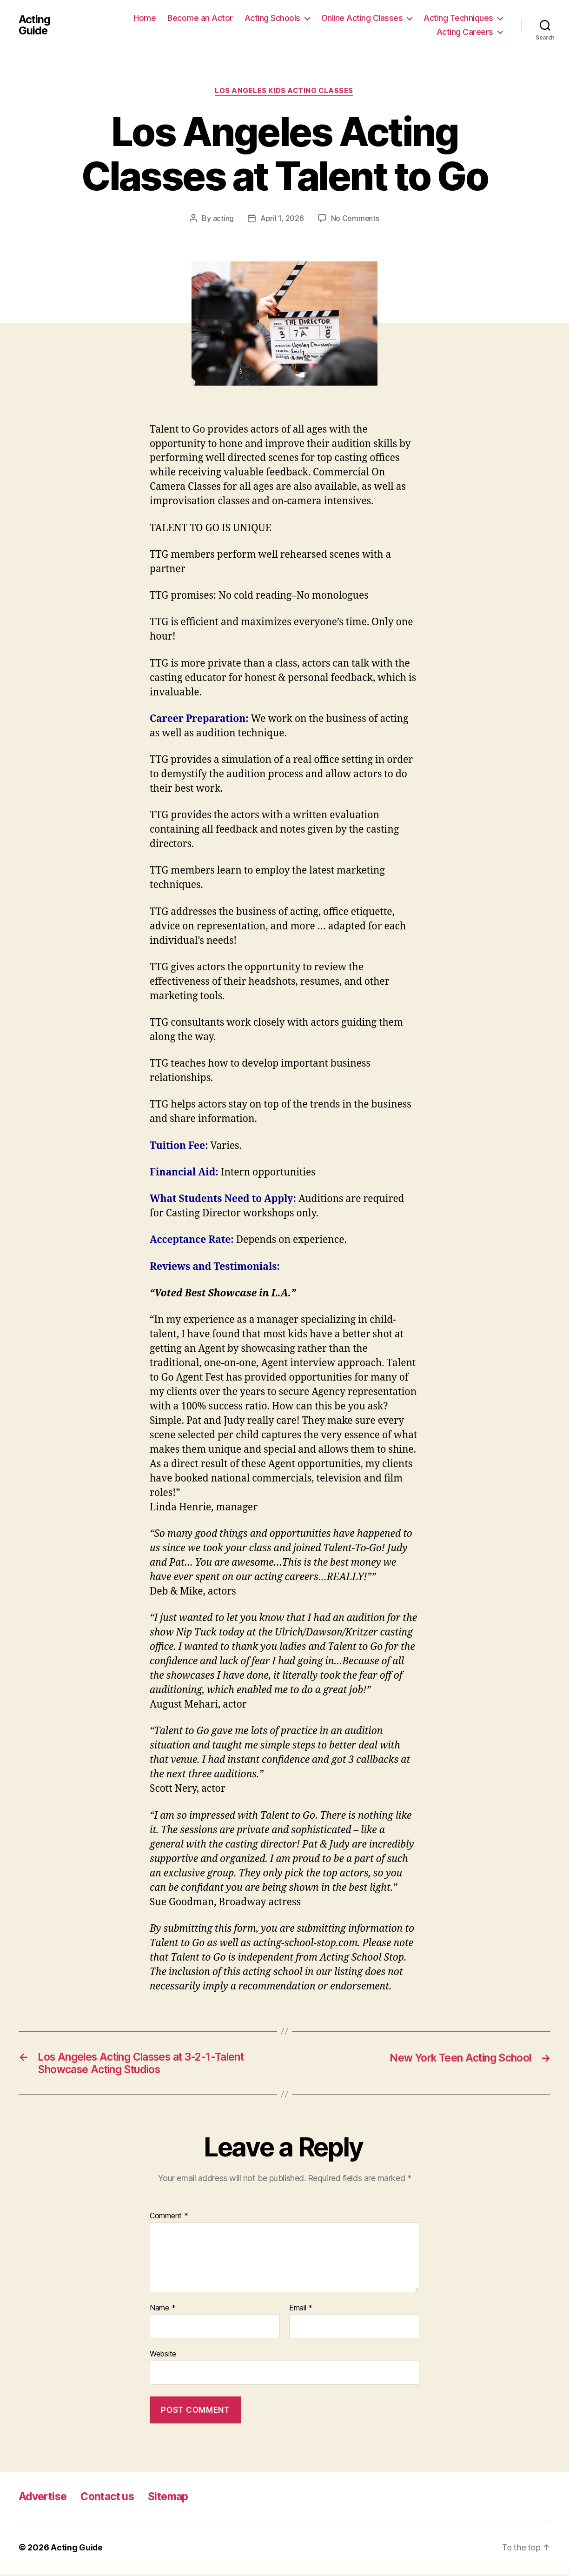 This screenshot has width=569, height=2576. What do you see at coordinates (300, 2310) in the screenshot?
I see `Email` at bounding box center [300, 2310].